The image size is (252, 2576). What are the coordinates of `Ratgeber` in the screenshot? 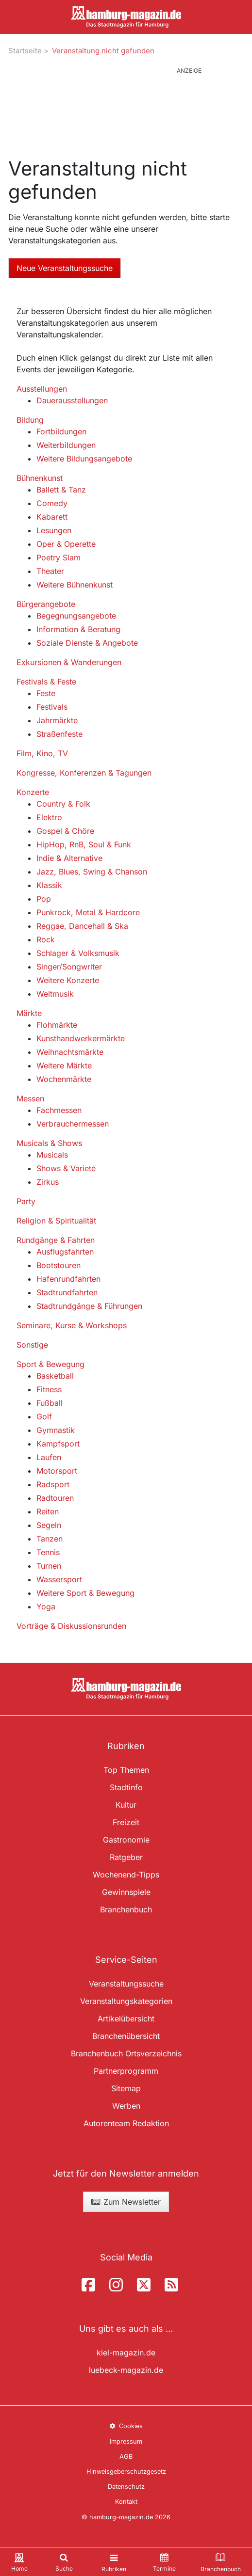 It's located at (126, 1857).